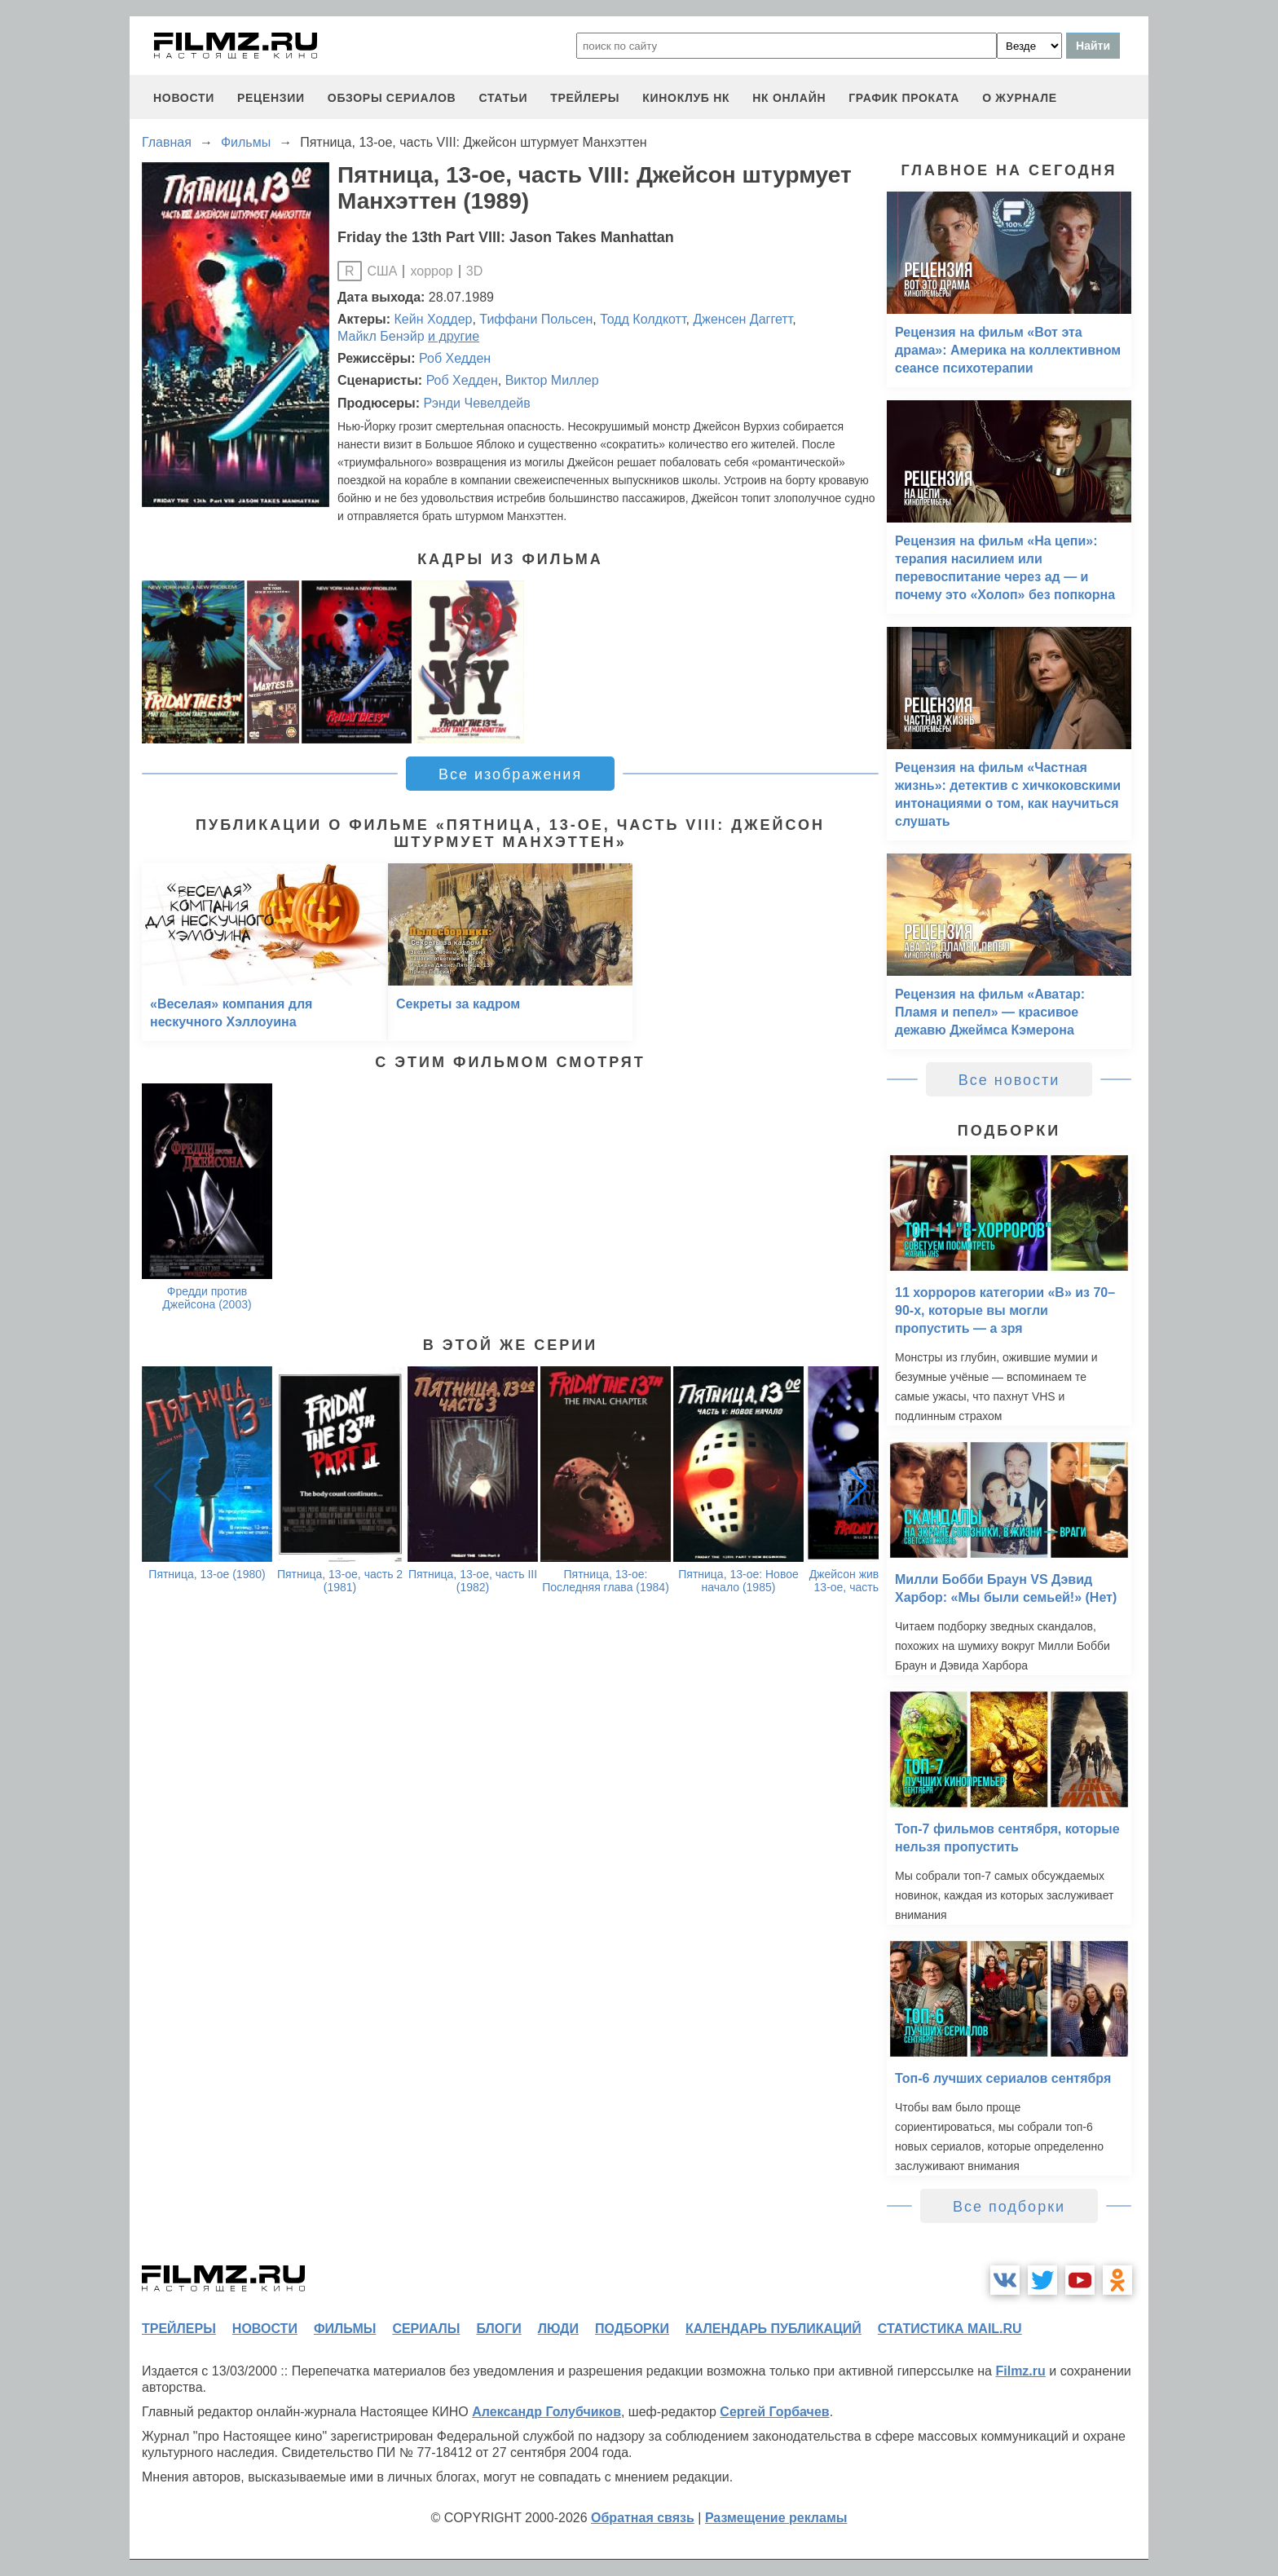 Image resolution: width=1278 pixels, height=2576 pixels. What do you see at coordinates (345, 2329) in the screenshot?
I see `фильмы` at bounding box center [345, 2329].